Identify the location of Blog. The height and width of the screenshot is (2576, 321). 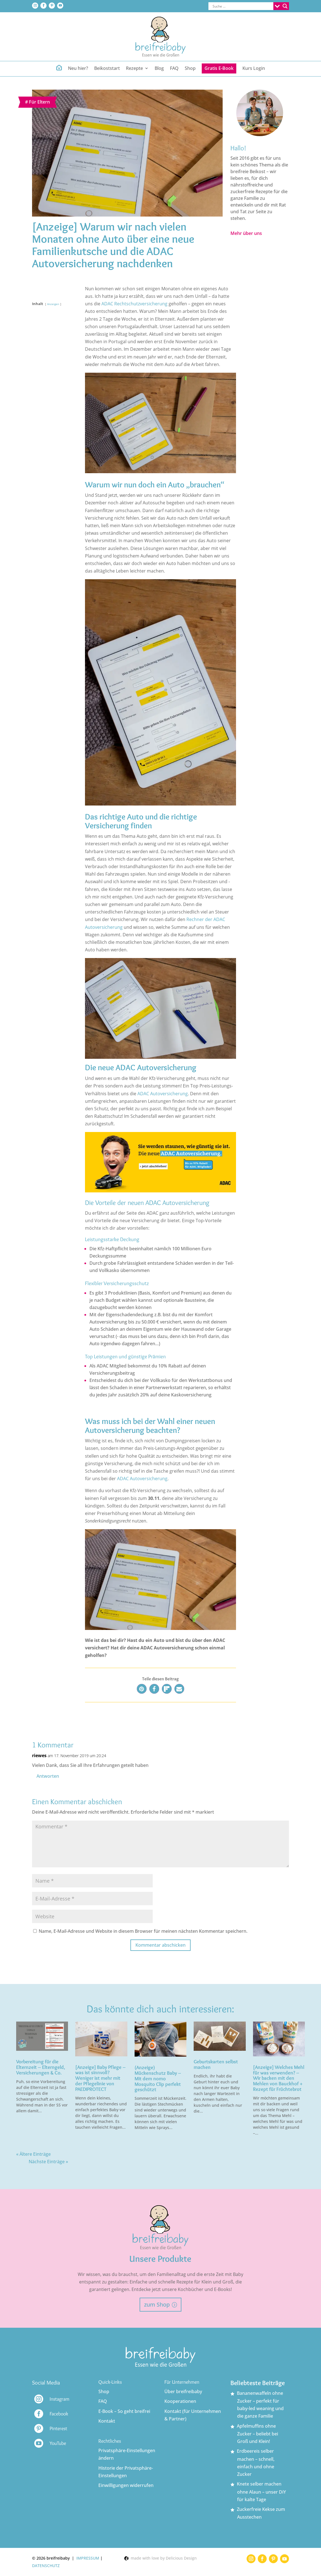
(159, 68).